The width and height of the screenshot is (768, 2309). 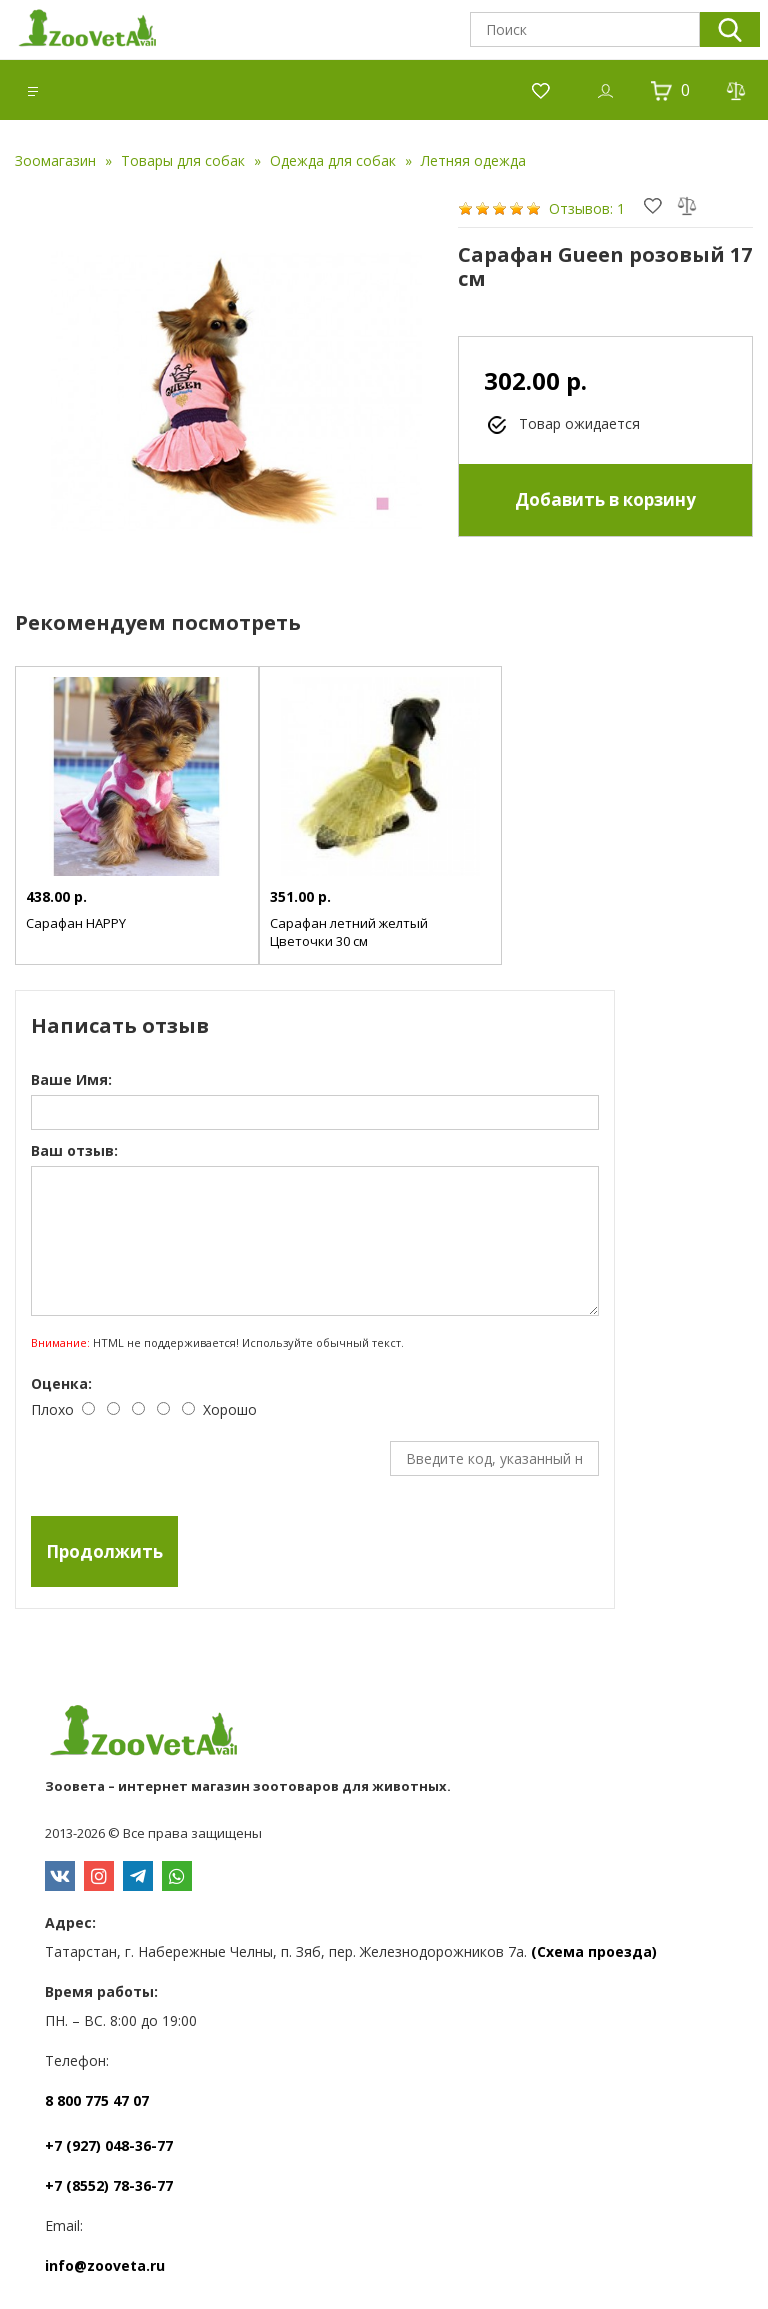 What do you see at coordinates (473, 160) in the screenshot?
I see `Летняя одежда` at bounding box center [473, 160].